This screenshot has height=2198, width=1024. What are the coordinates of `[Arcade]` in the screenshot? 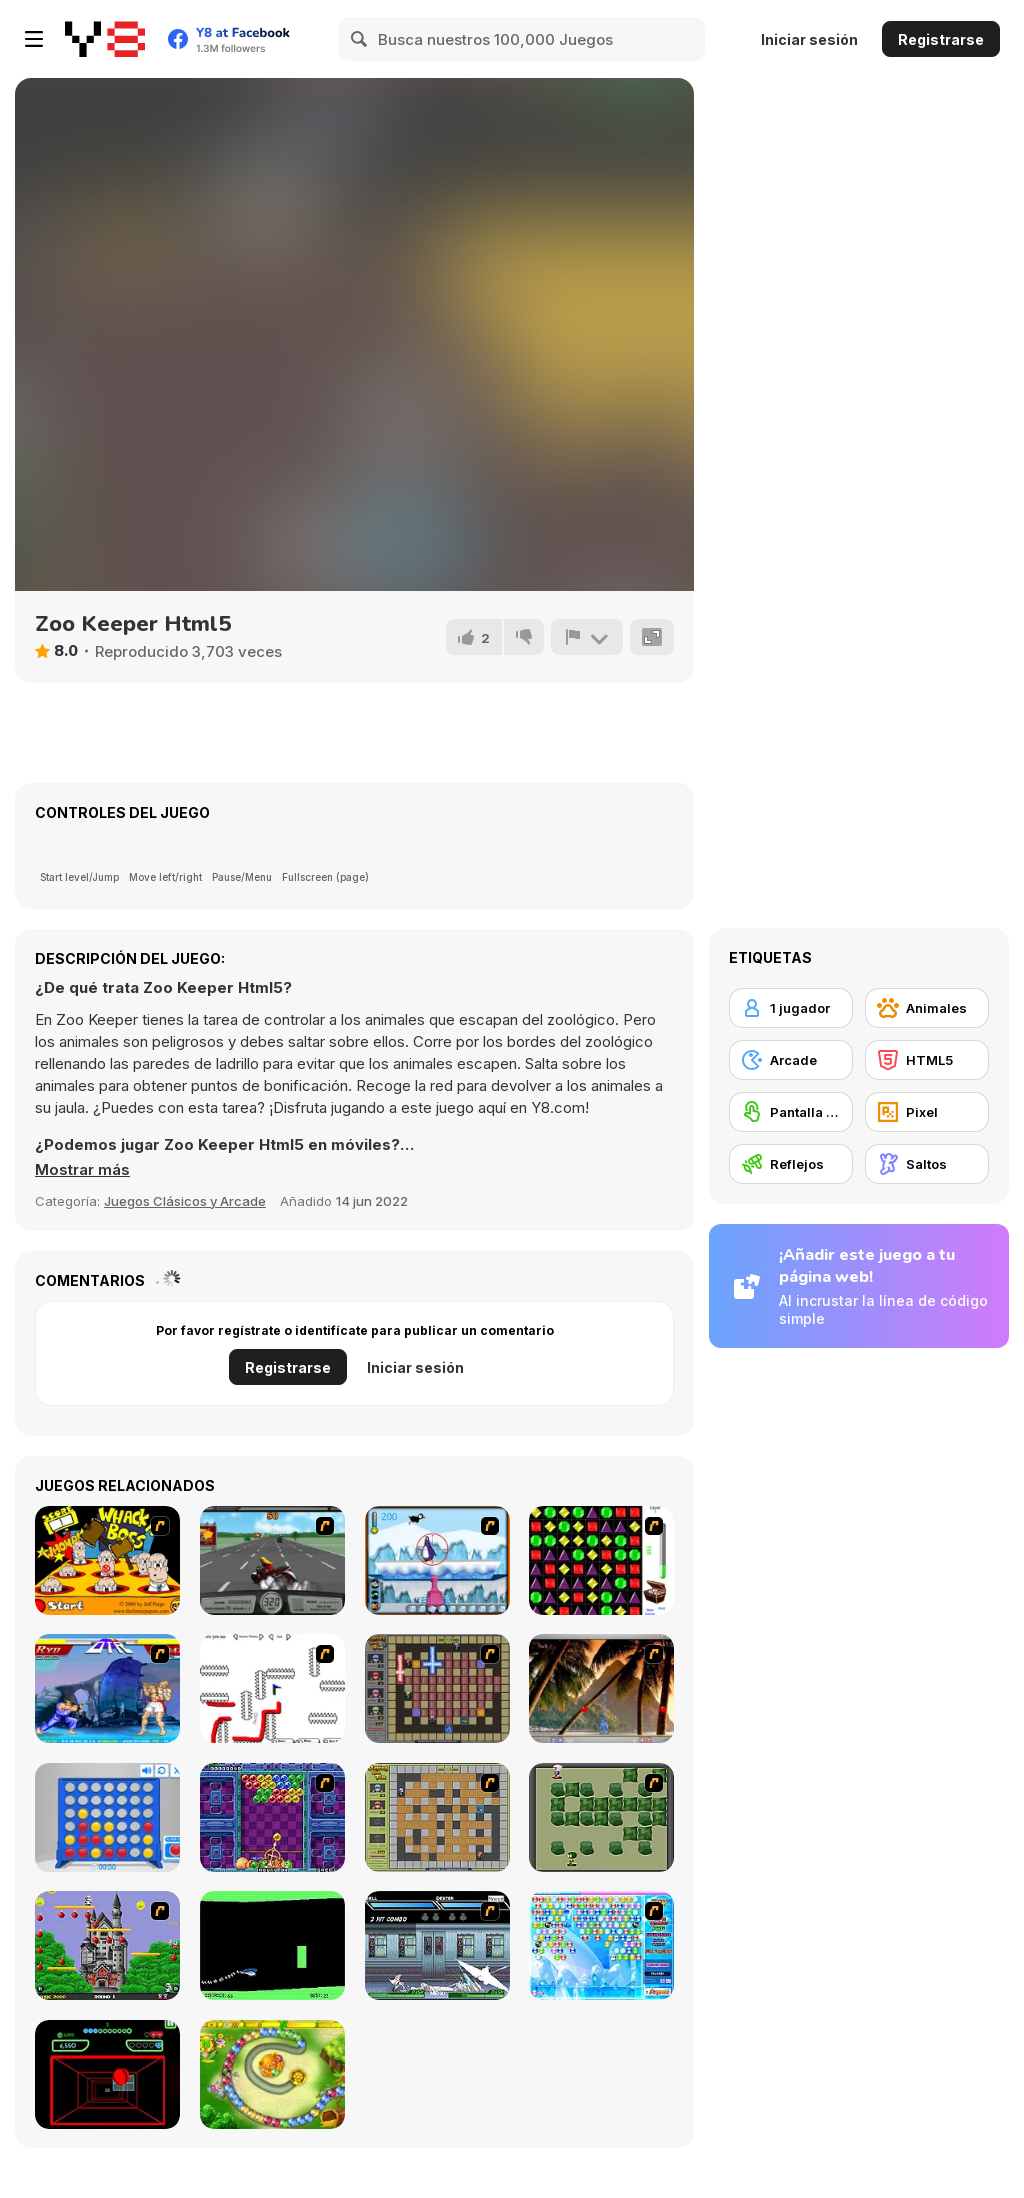 It's located at (791, 1060).